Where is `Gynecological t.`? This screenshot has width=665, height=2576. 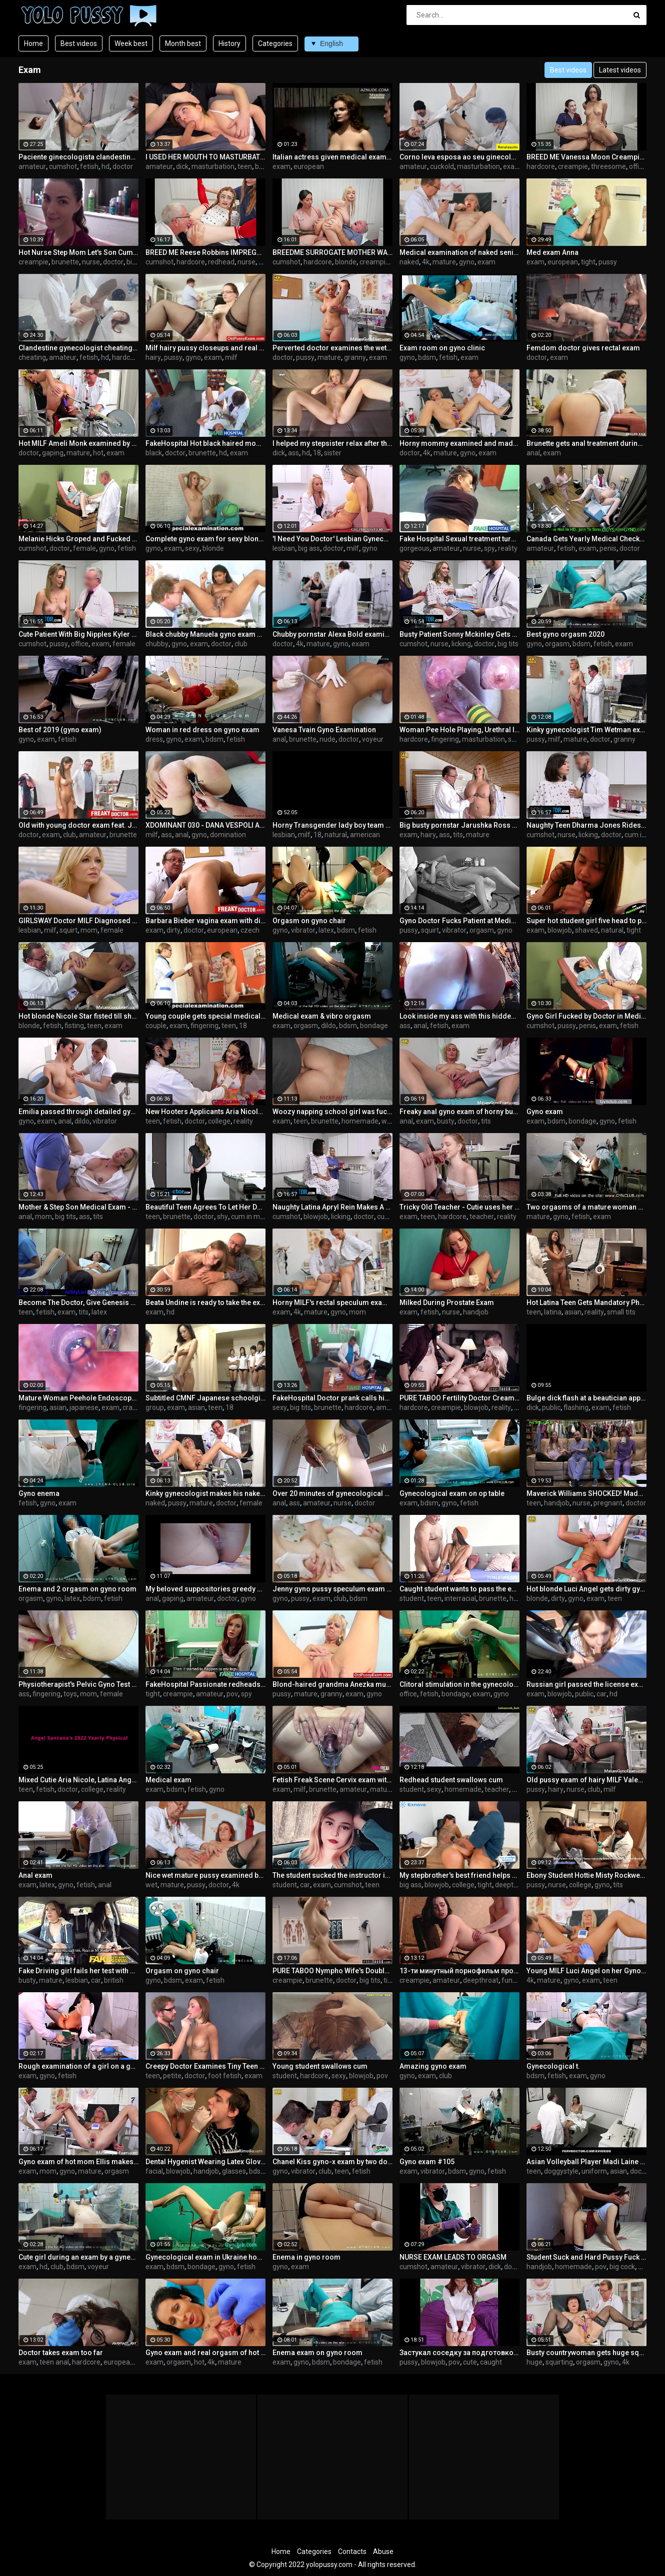
Gynecological t. is located at coordinates (553, 2066).